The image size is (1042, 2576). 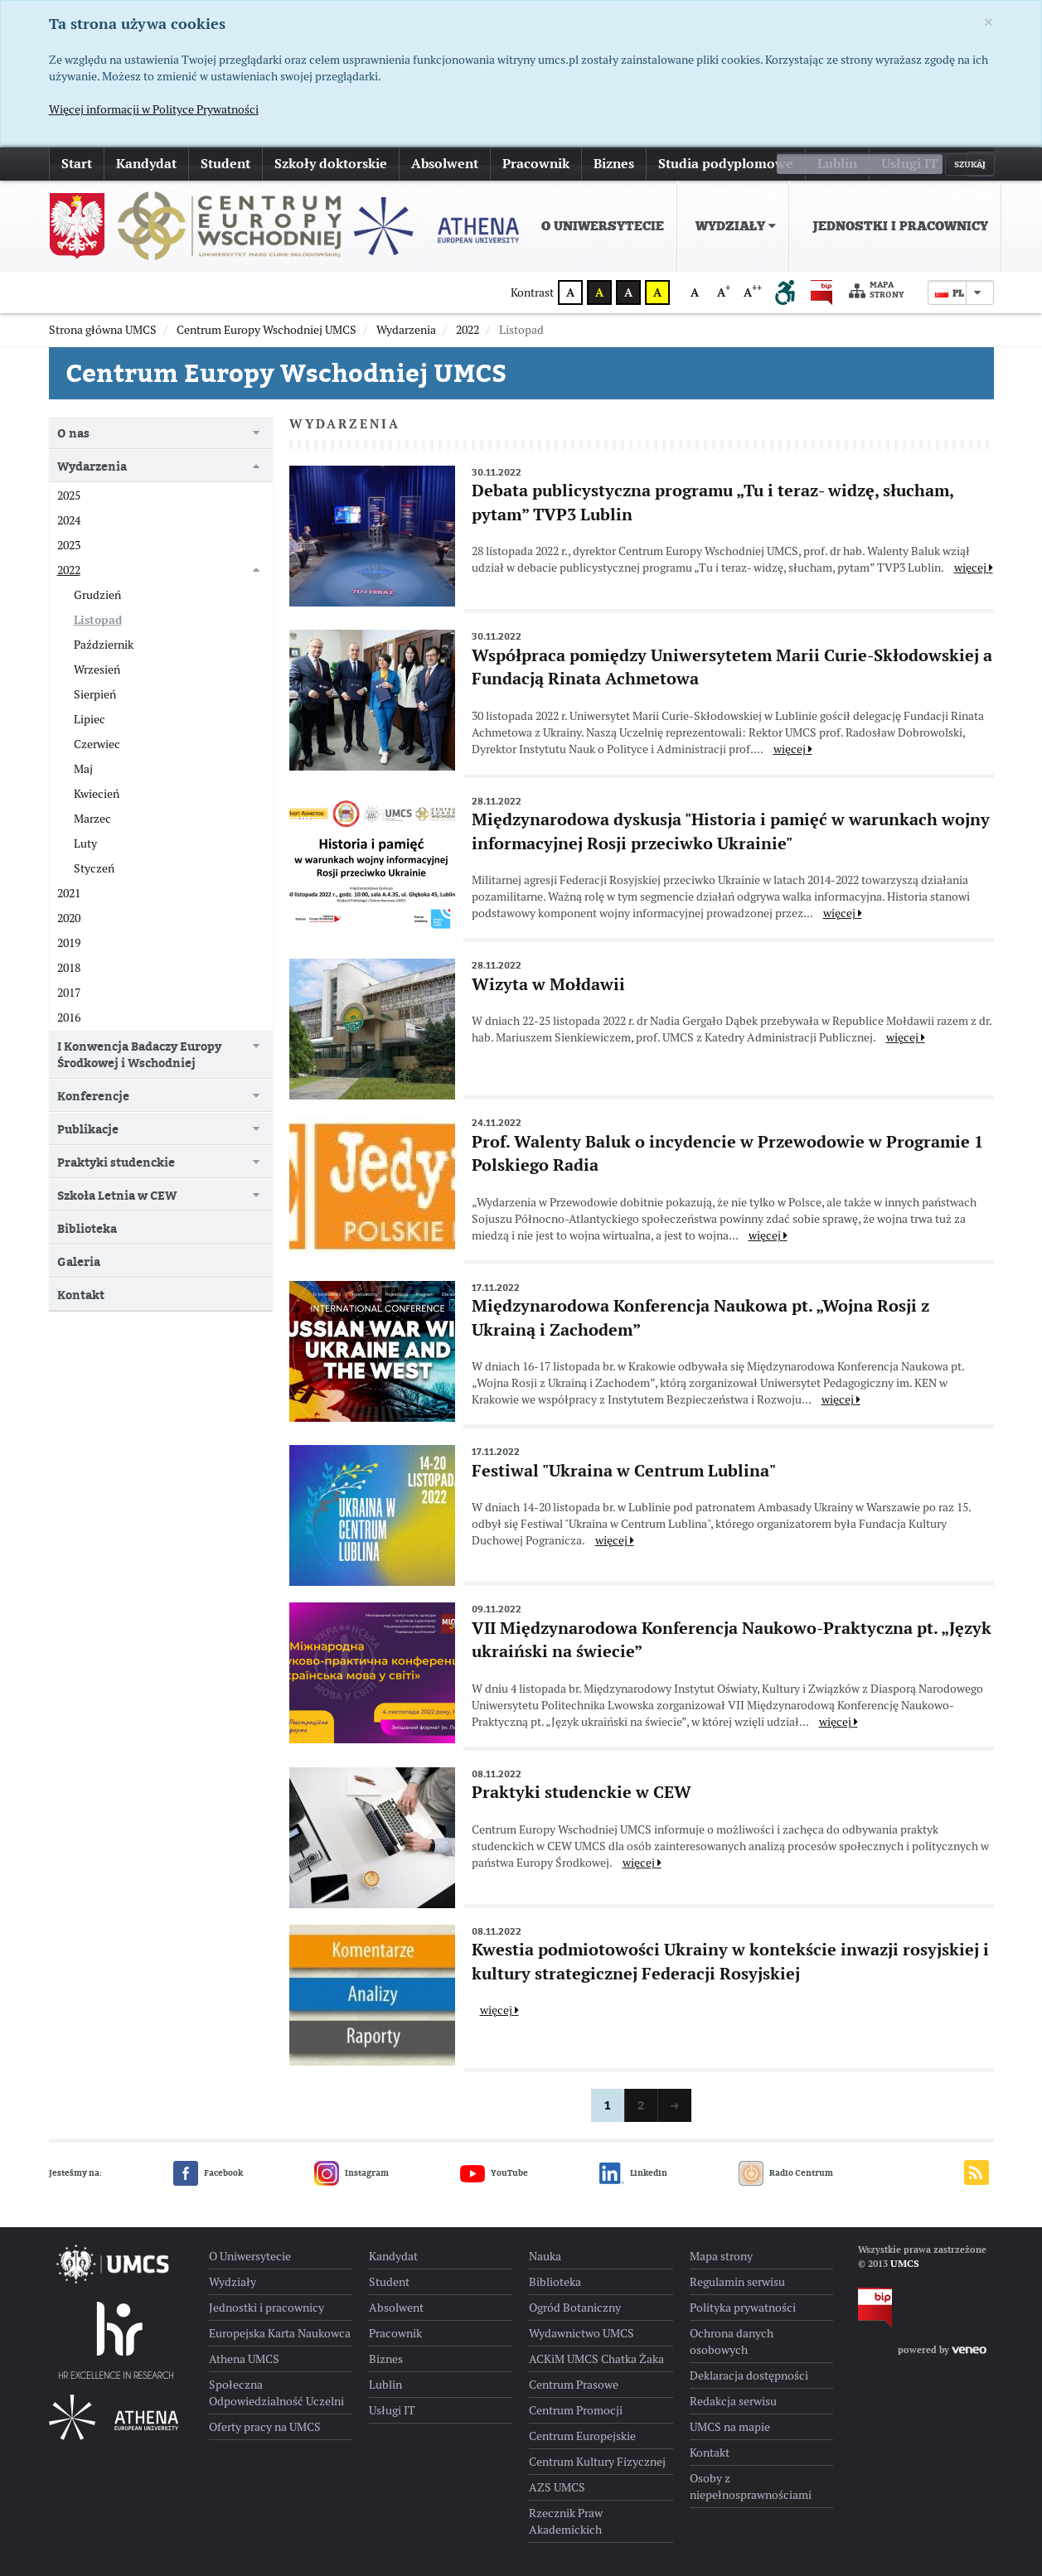 I want to click on Publikacje, so click(x=88, y=1129).